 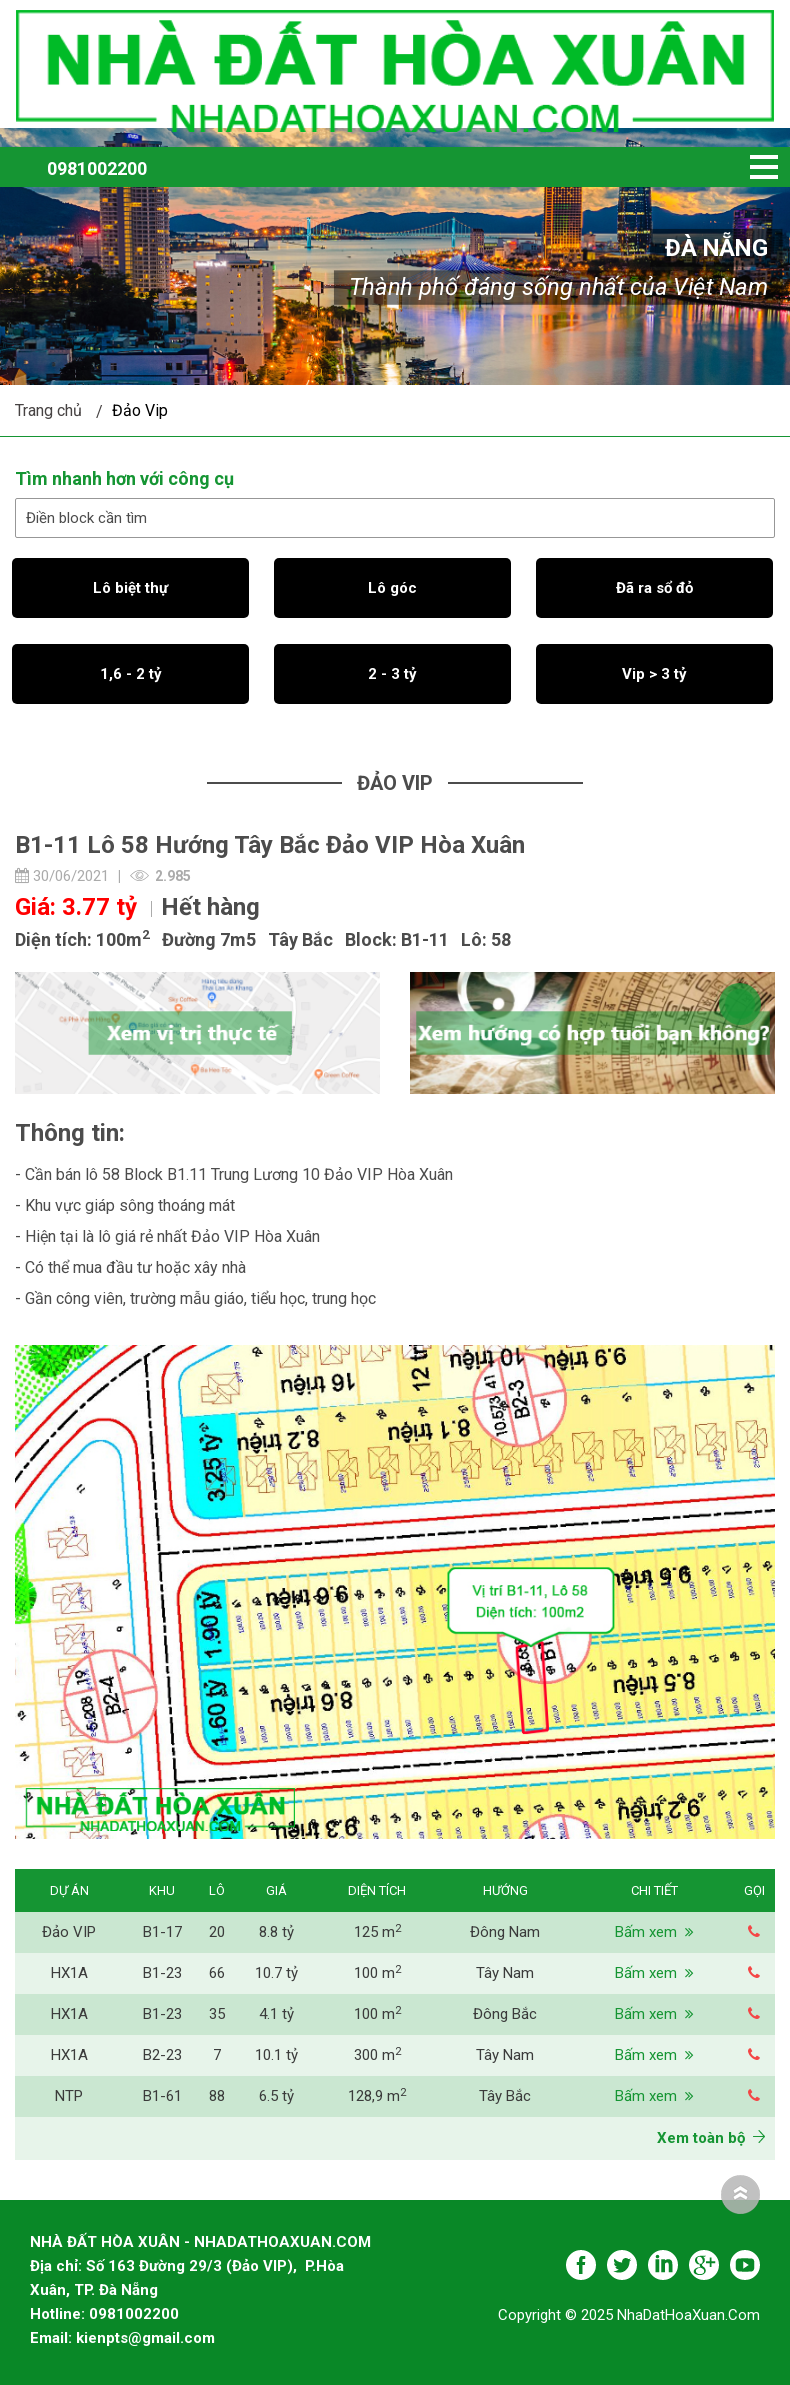 What do you see at coordinates (217, 2014) in the screenshot?
I see `35` at bounding box center [217, 2014].